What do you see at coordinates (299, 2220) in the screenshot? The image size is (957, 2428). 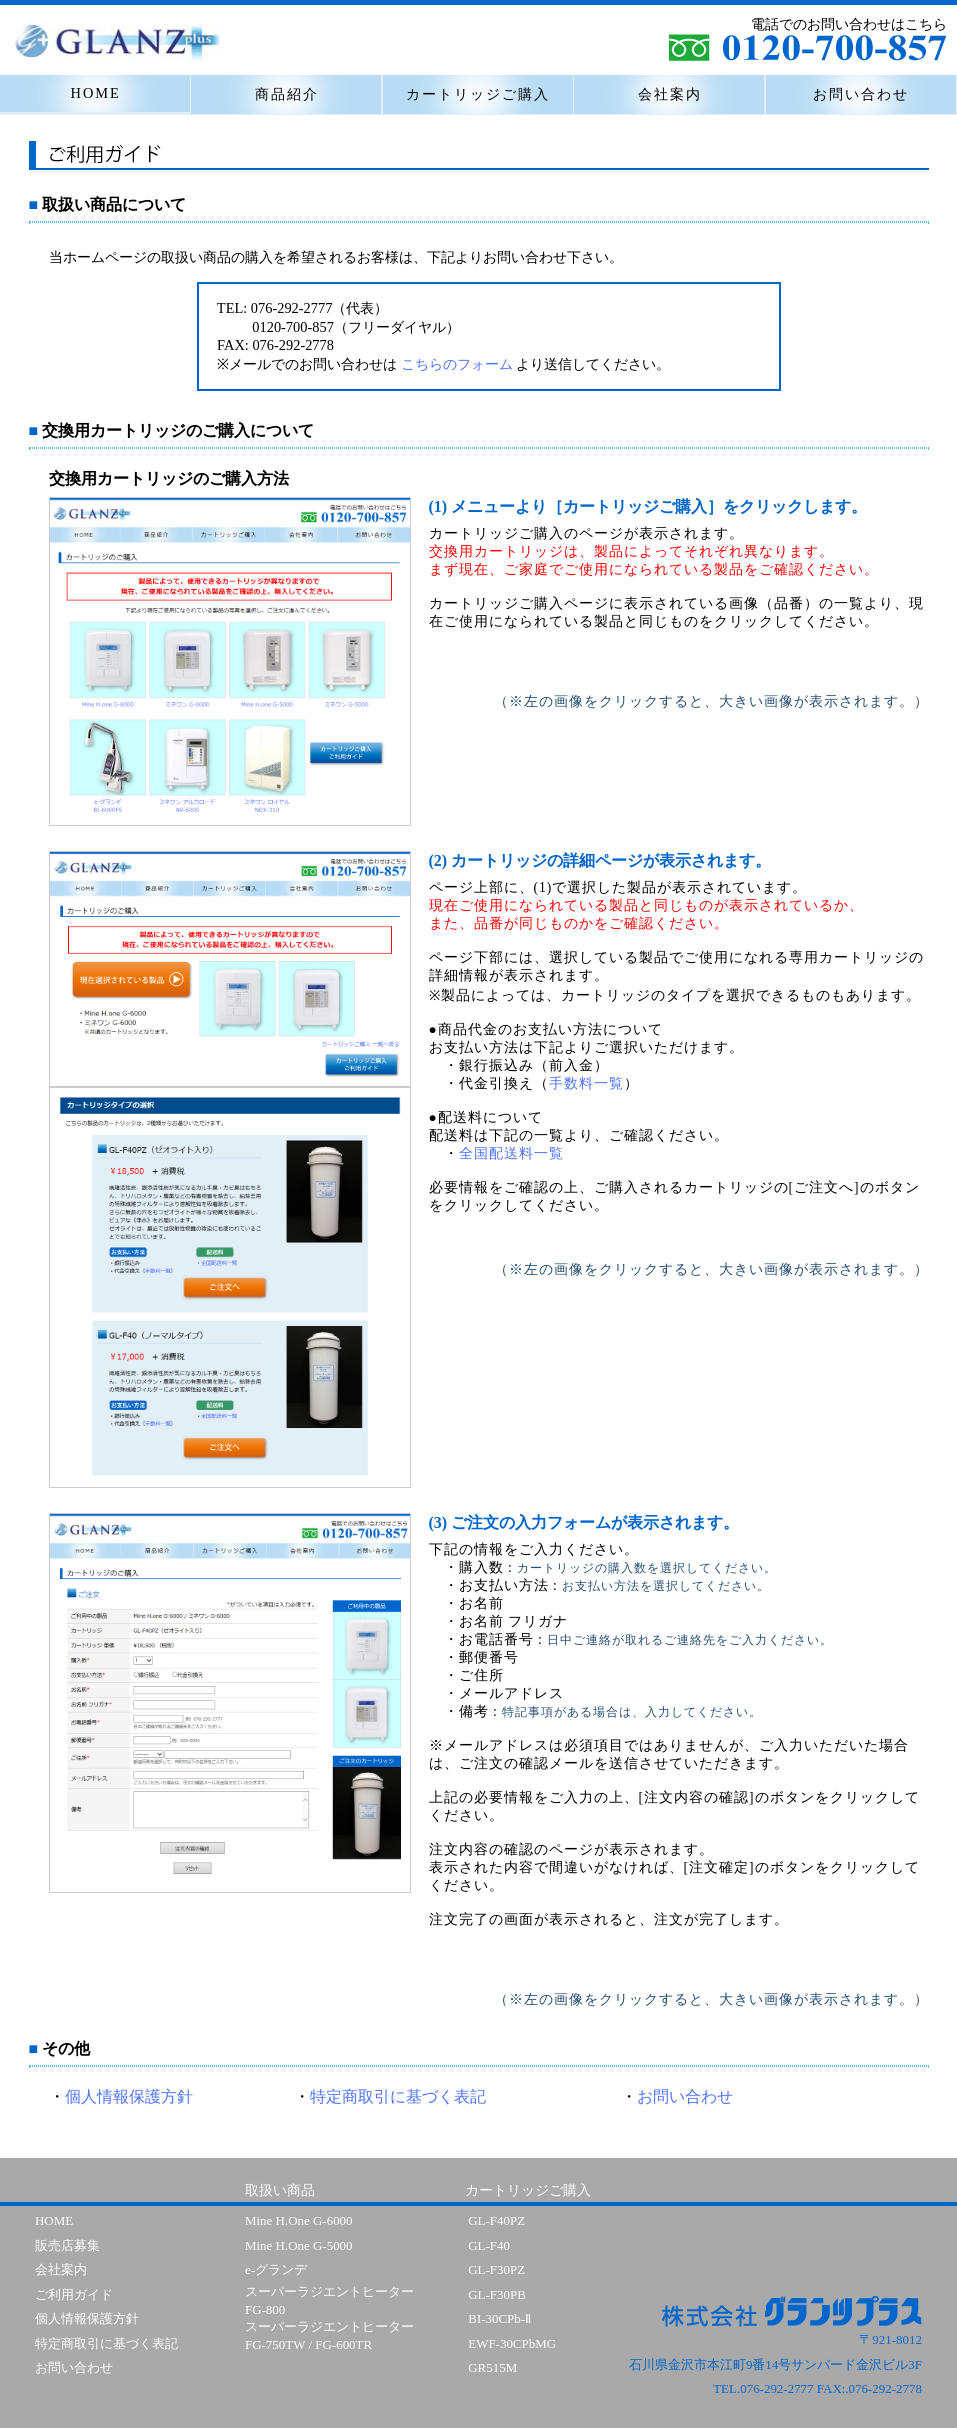 I see `Mine H.One G-6000` at bounding box center [299, 2220].